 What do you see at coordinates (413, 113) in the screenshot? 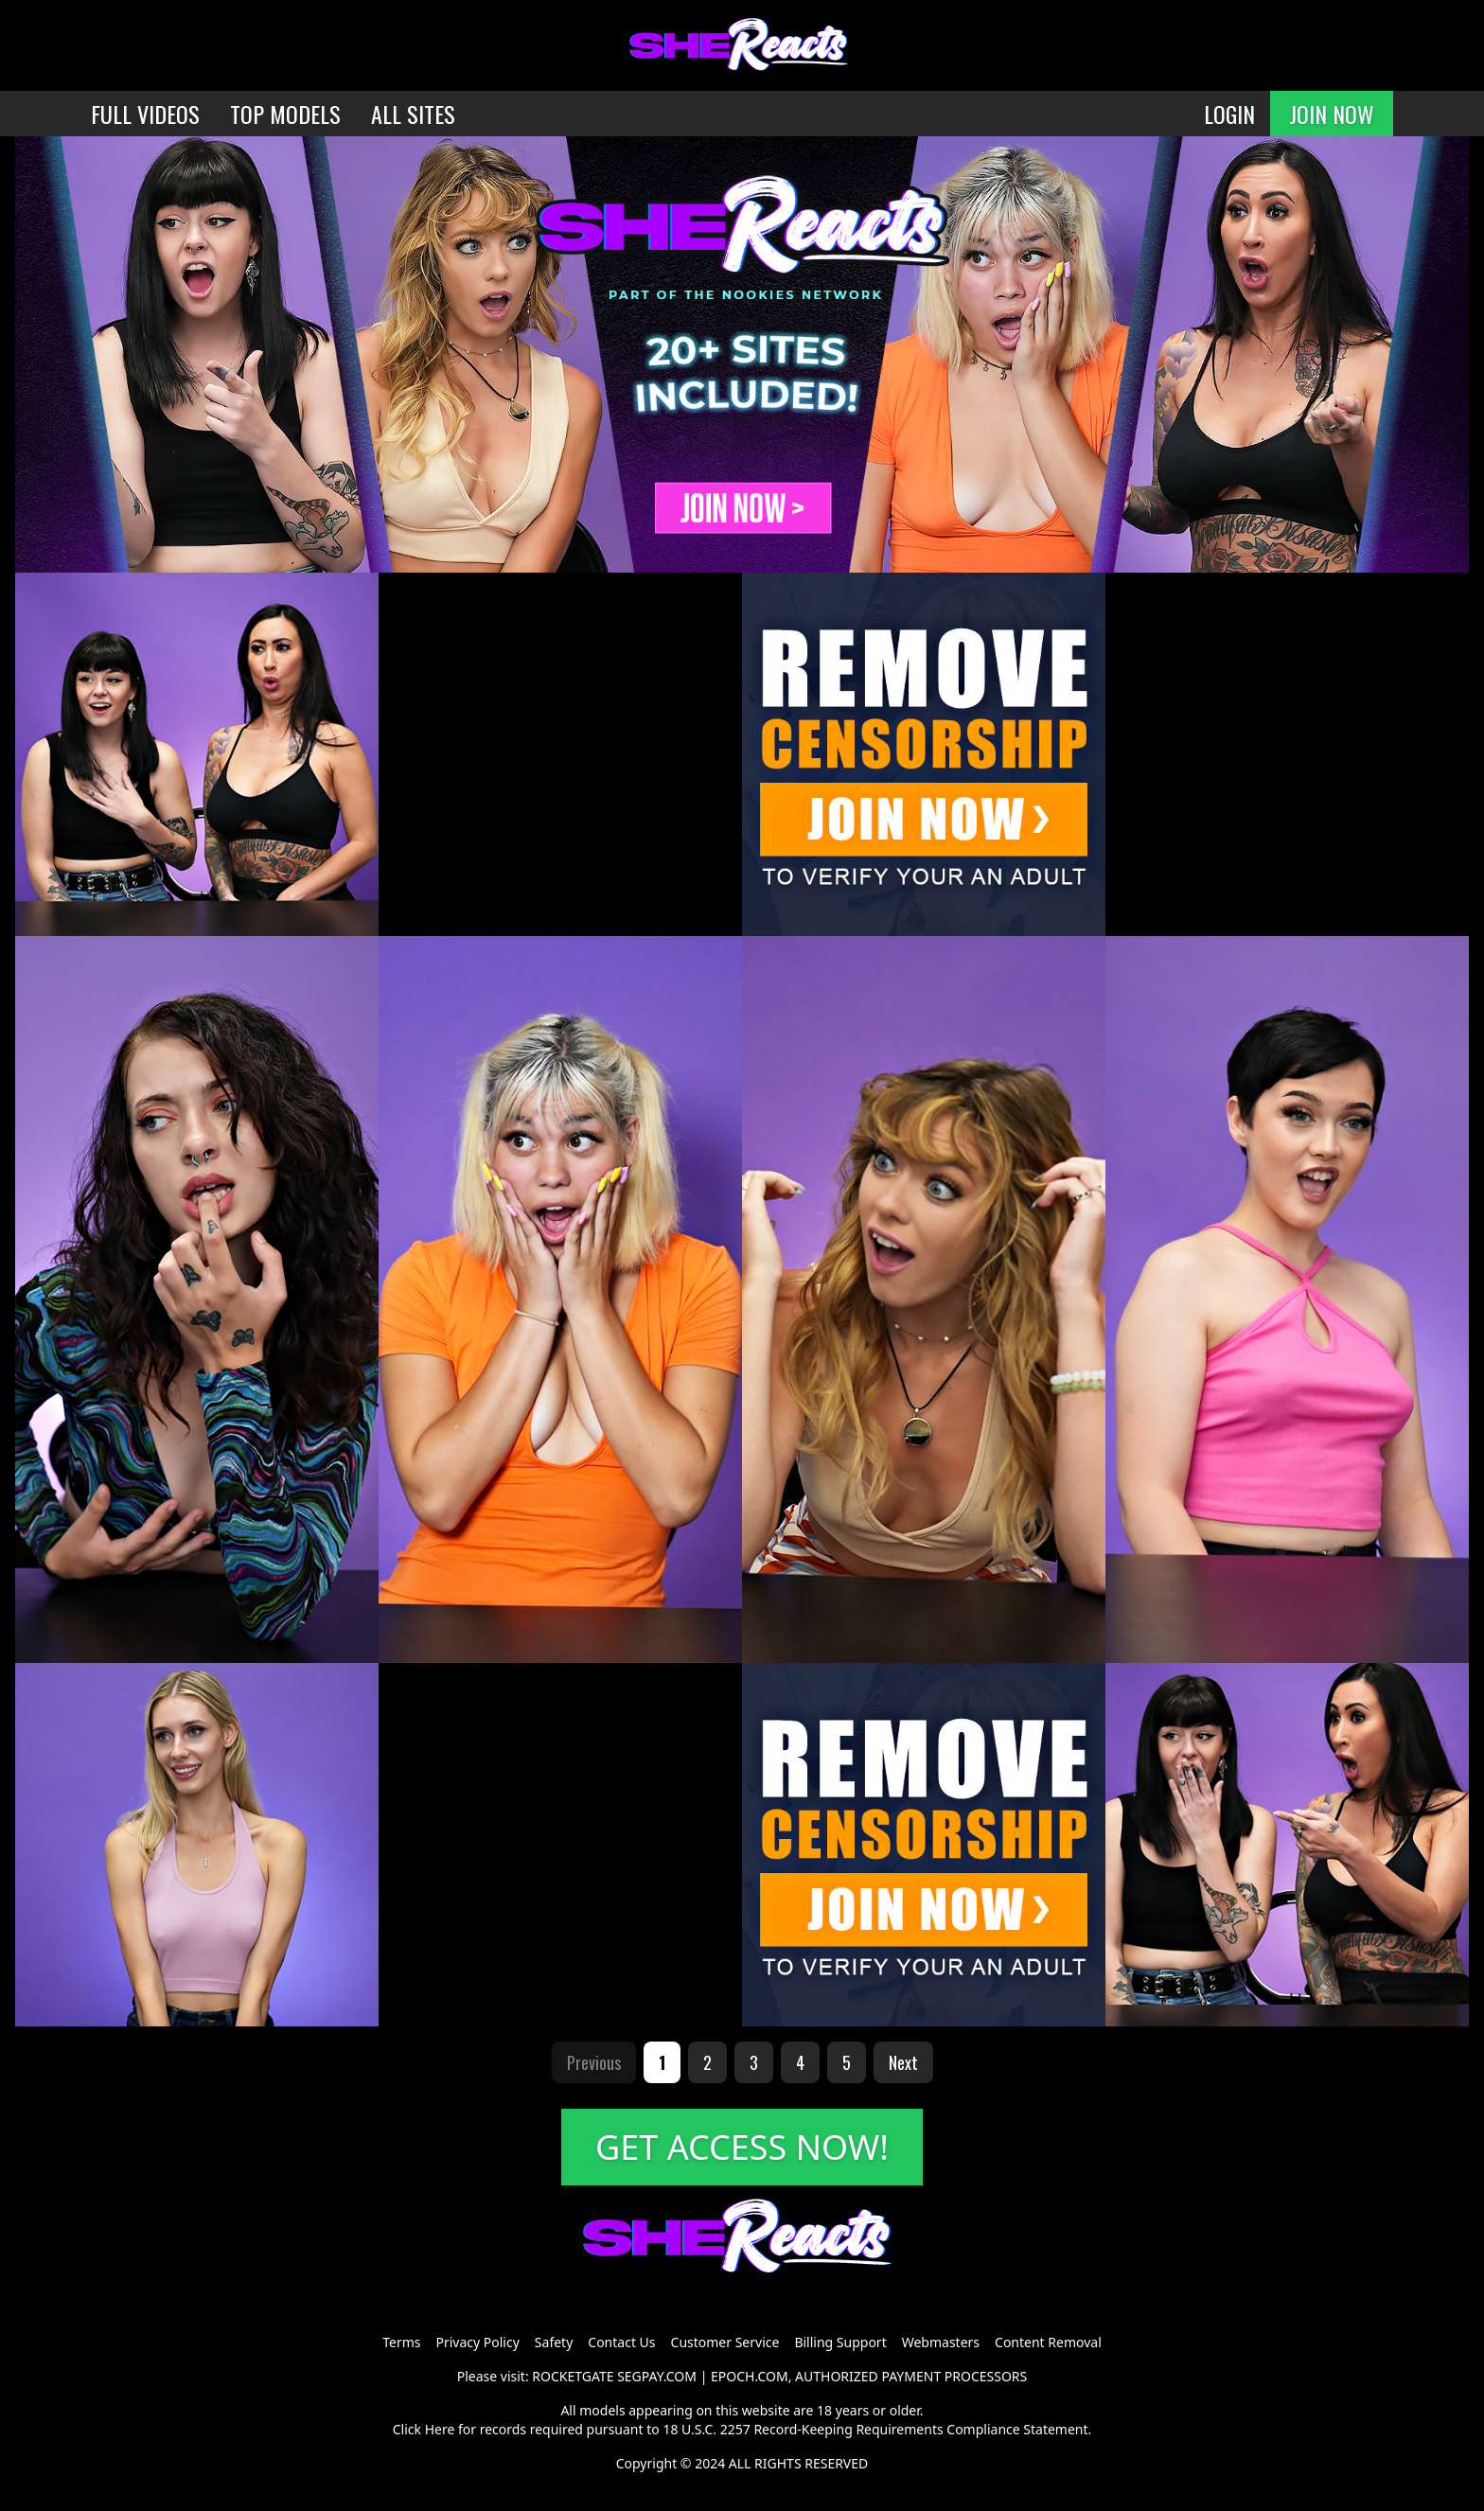
I see `ALL SITES` at bounding box center [413, 113].